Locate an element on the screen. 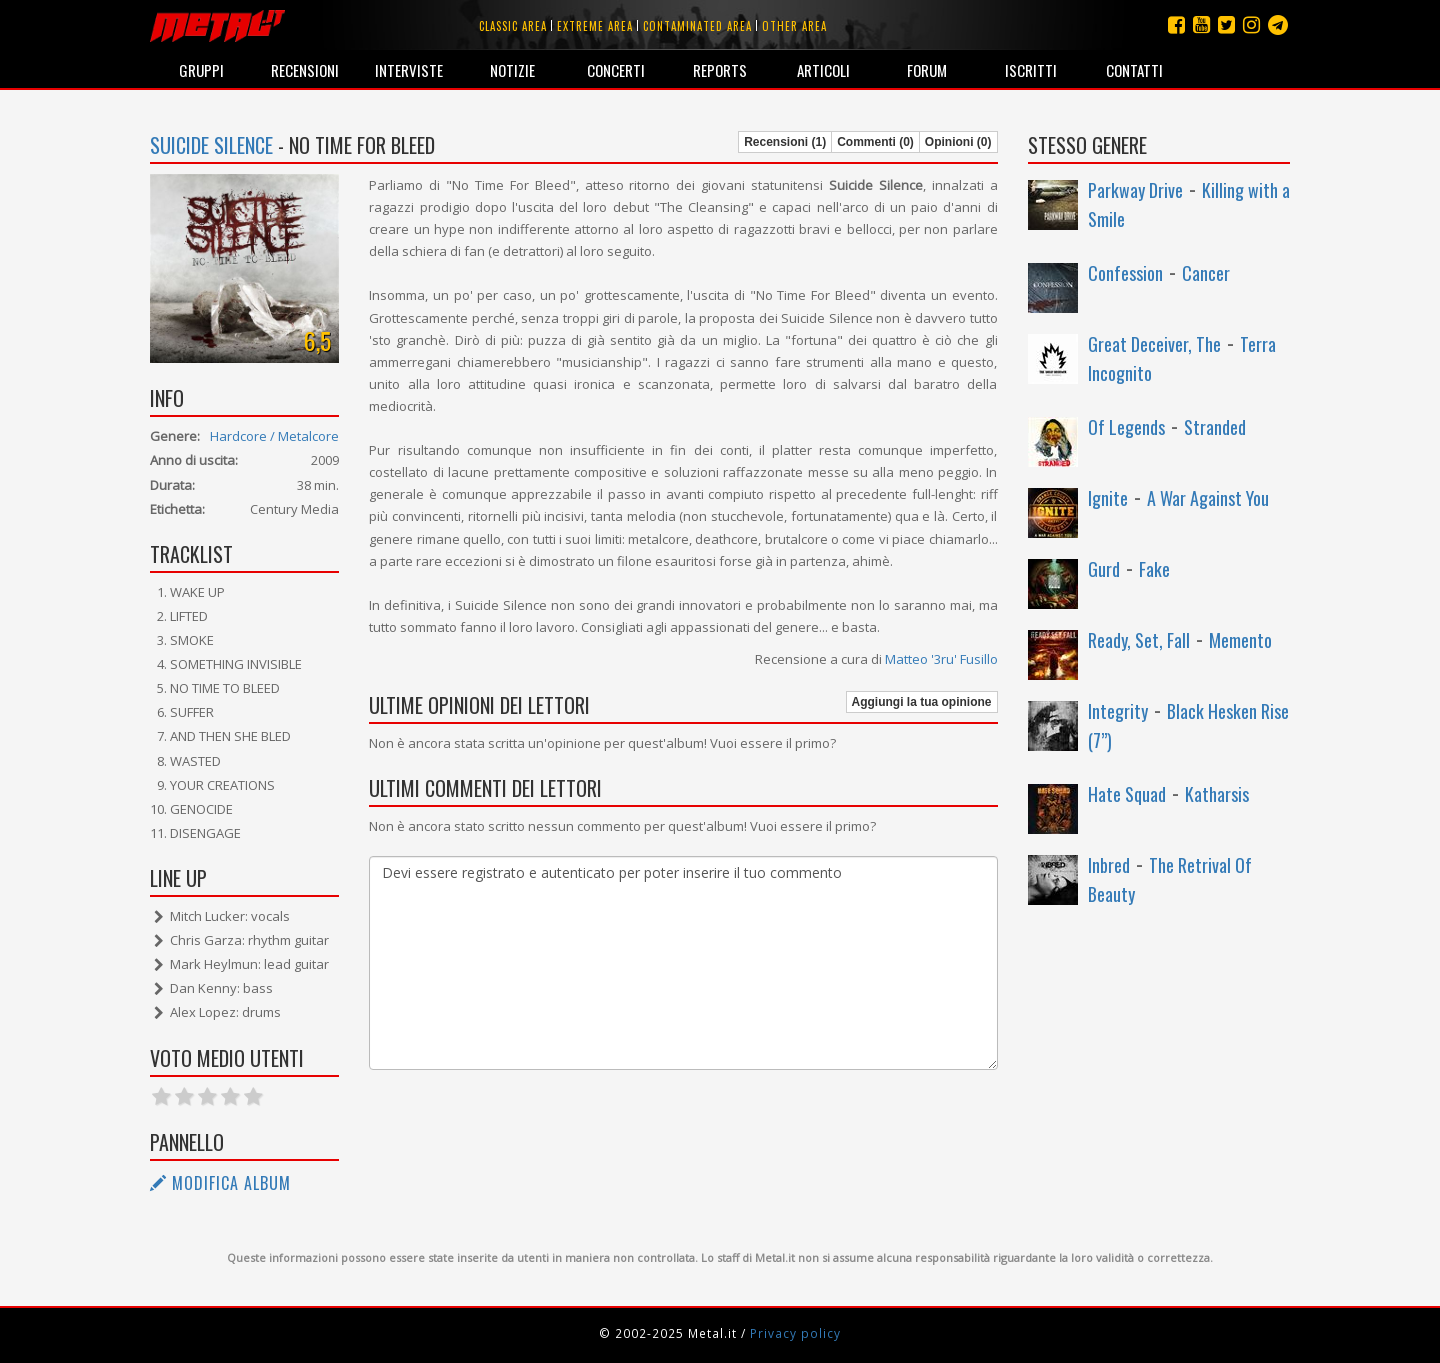 Image resolution: width=1440 pixels, height=1363 pixels. Forum is located at coordinates (927, 70).